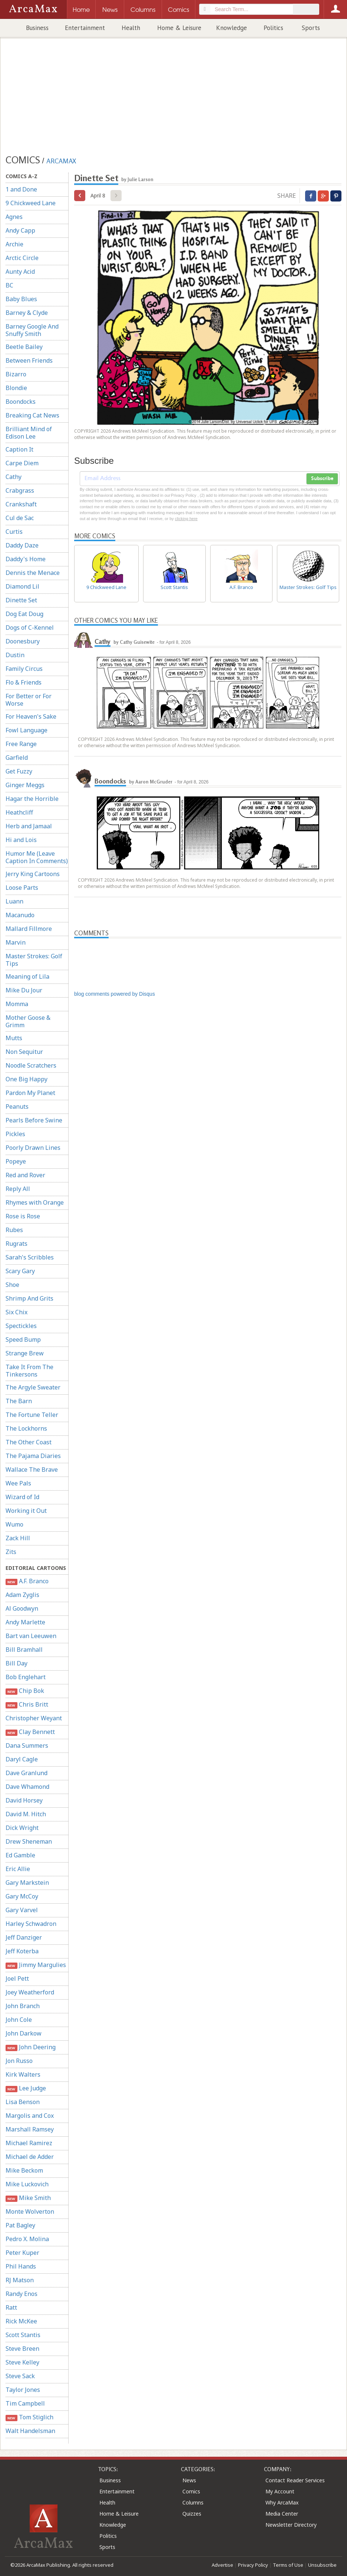 The image size is (347, 2576). I want to click on Family Circus, so click(24, 669).